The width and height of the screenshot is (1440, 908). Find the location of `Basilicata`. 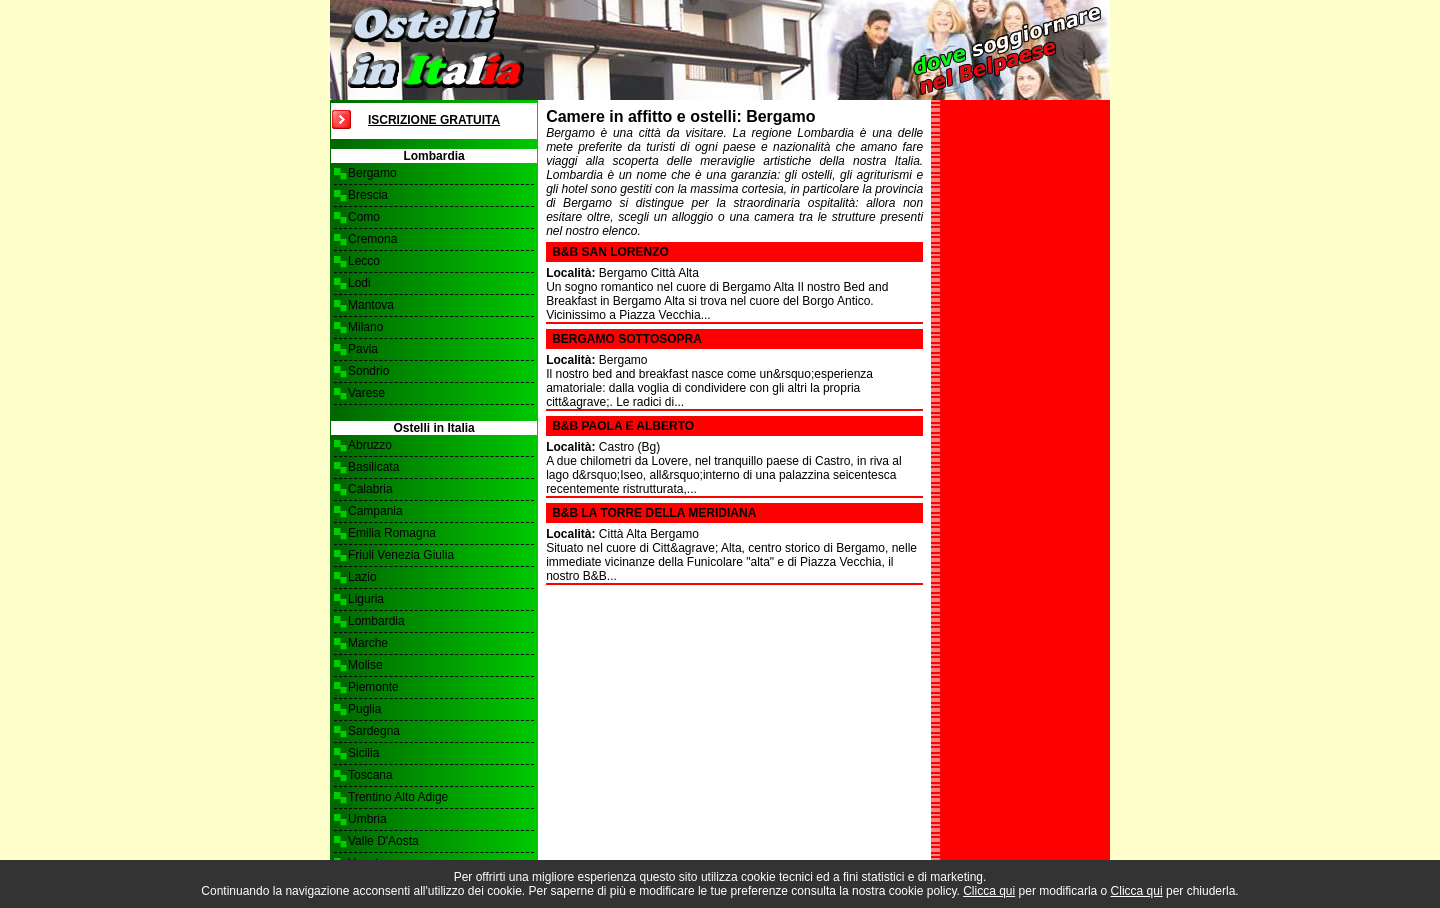

Basilicata is located at coordinates (373, 467).